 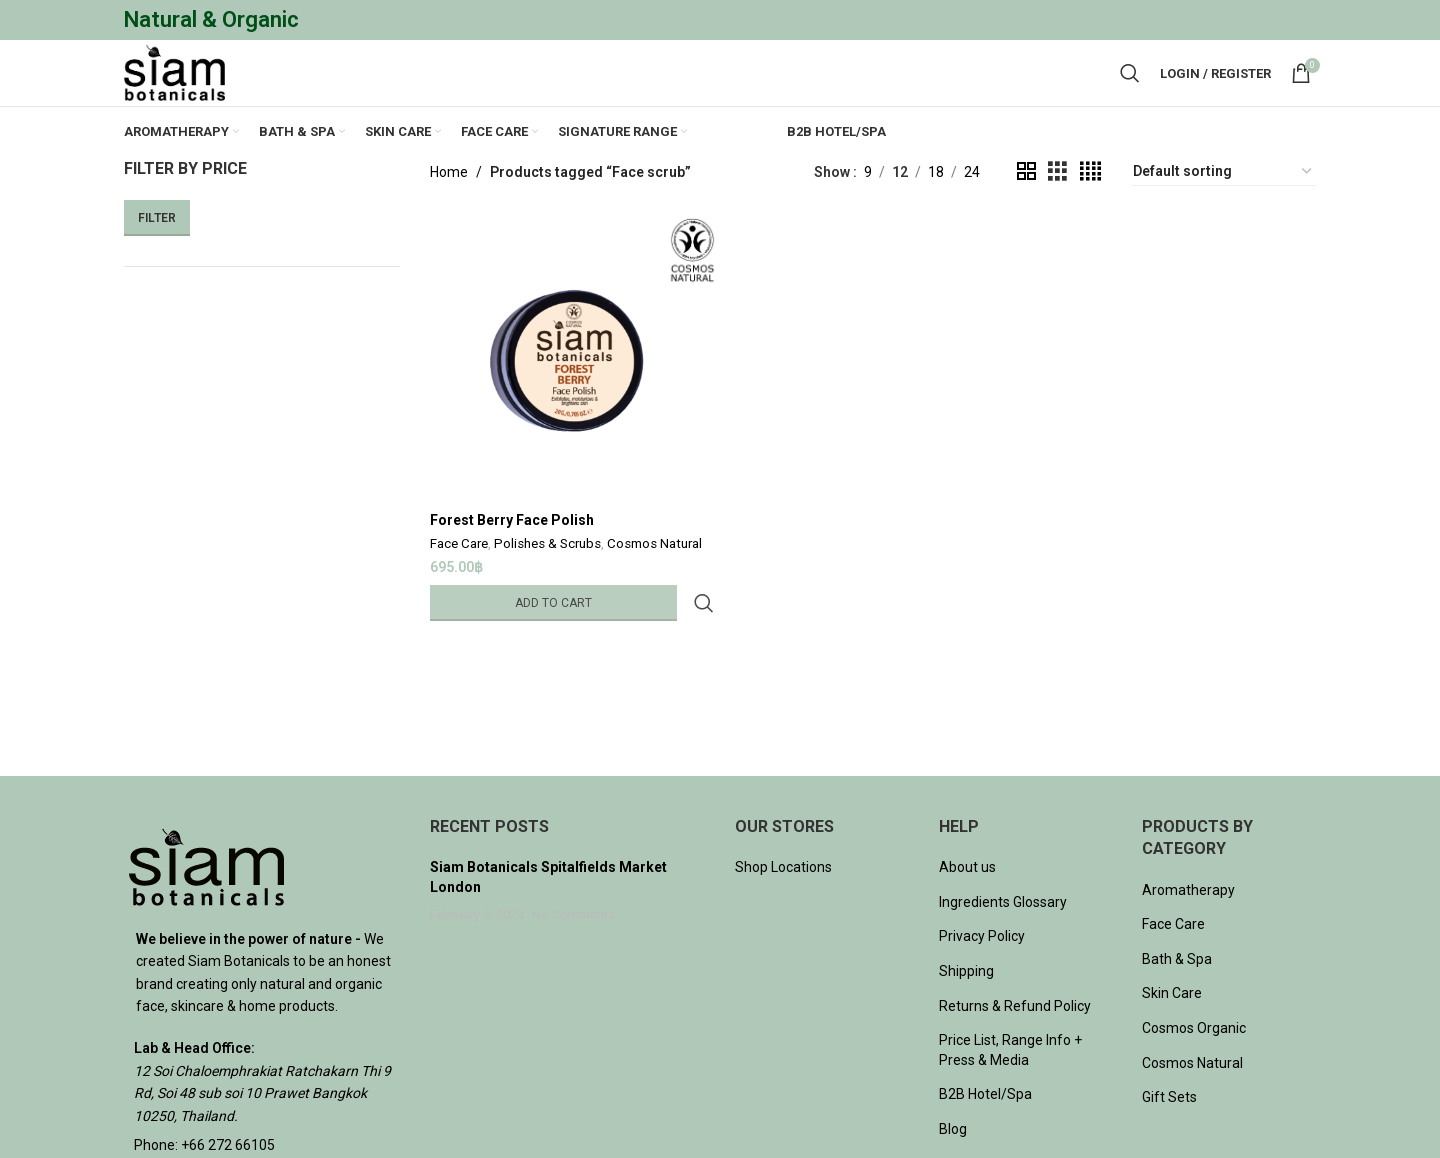 What do you see at coordinates (967, 907) in the screenshot?
I see `About us` at bounding box center [967, 907].